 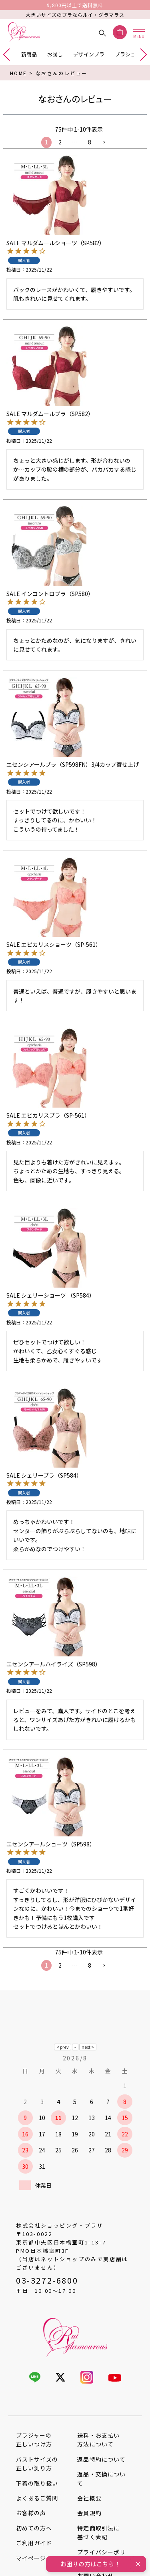 I want to click on よくあるご質問, so click(x=37, y=2498).